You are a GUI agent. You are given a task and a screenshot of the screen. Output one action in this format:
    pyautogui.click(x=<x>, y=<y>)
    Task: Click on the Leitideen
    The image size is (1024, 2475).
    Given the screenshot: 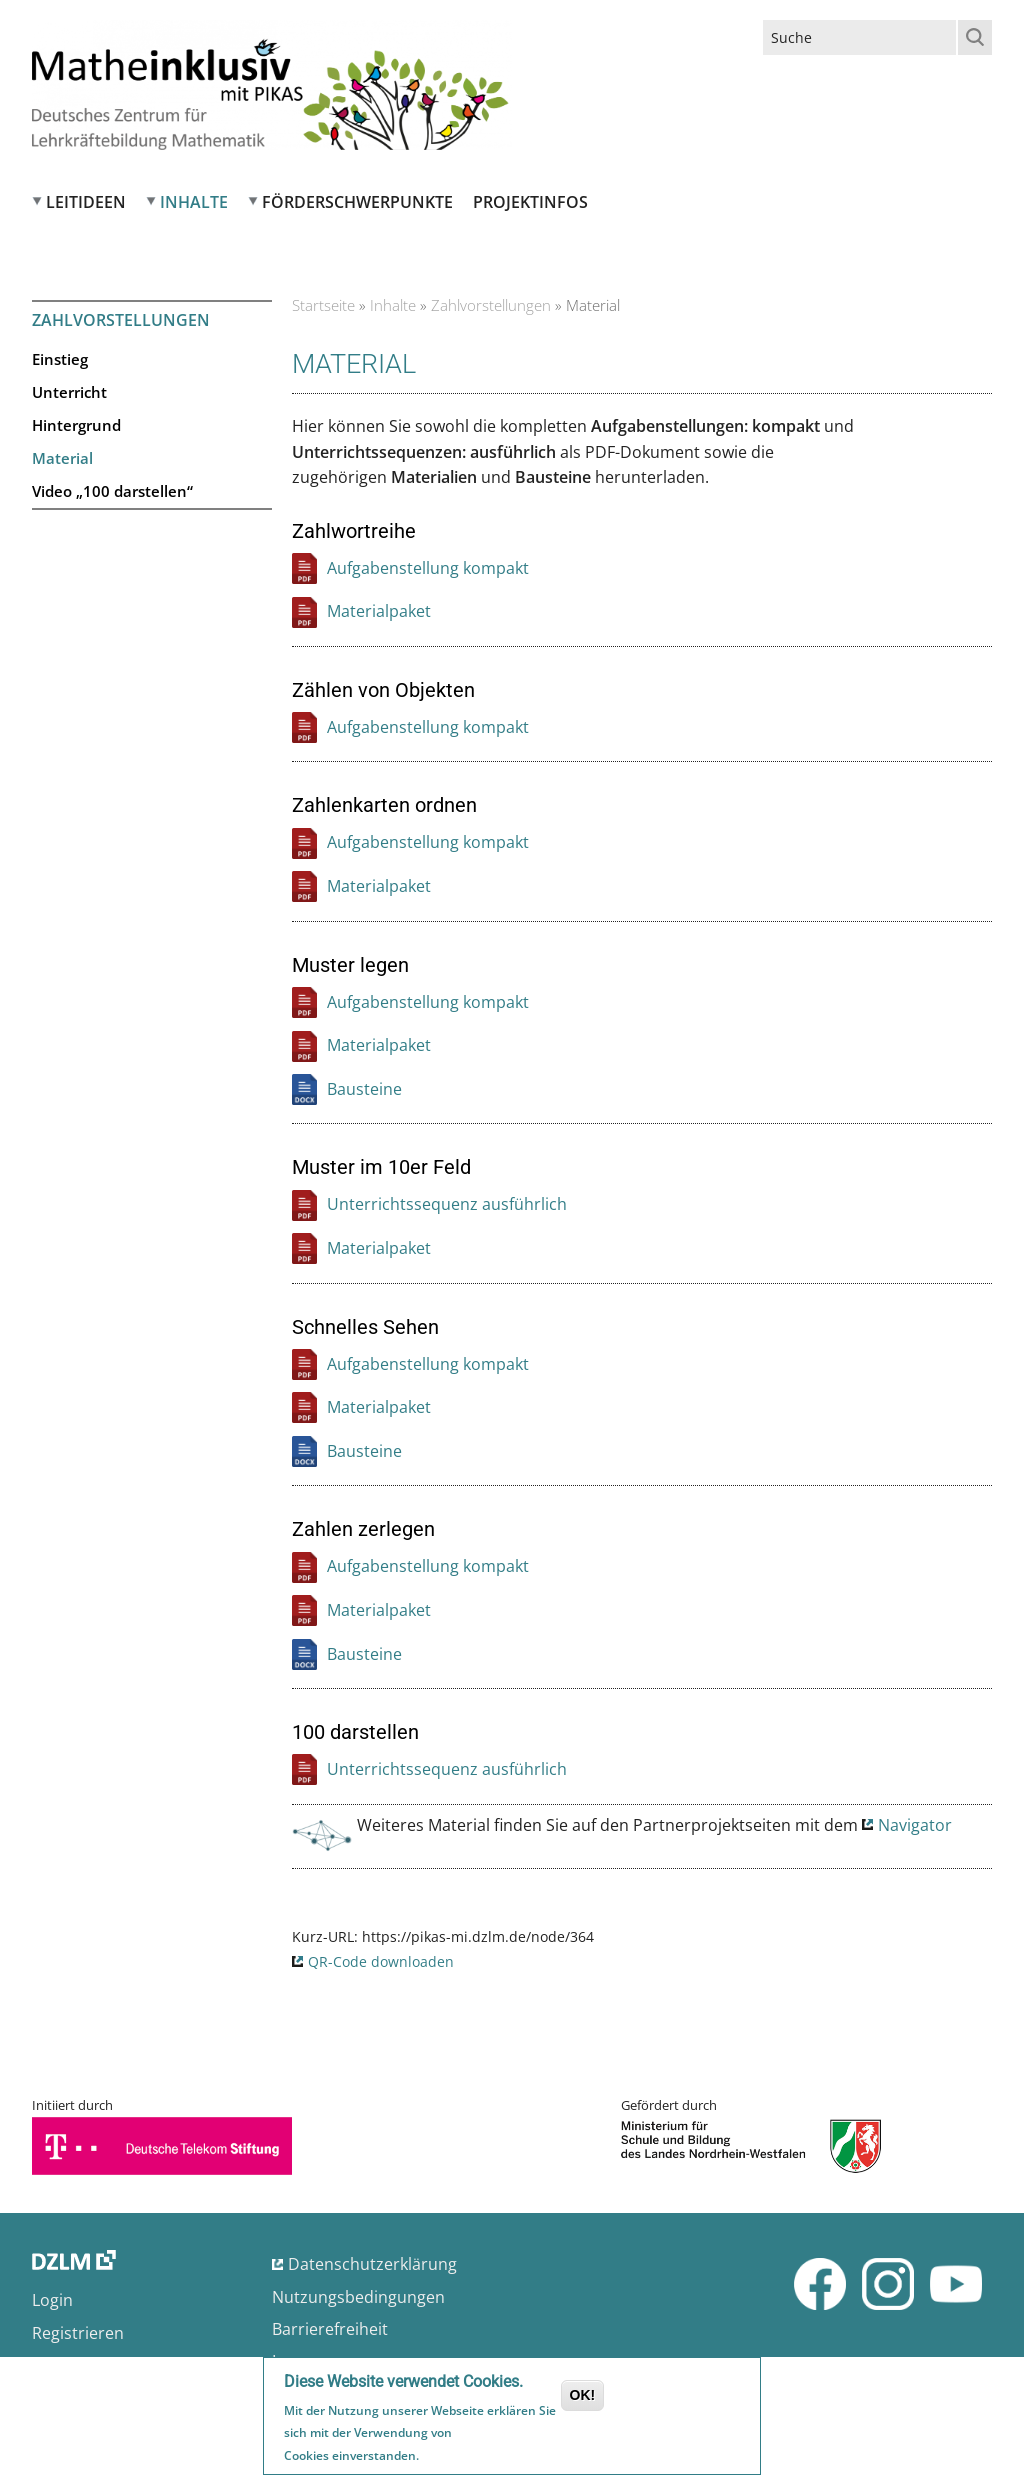 What is the action you would take?
    pyautogui.click(x=86, y=202)
    